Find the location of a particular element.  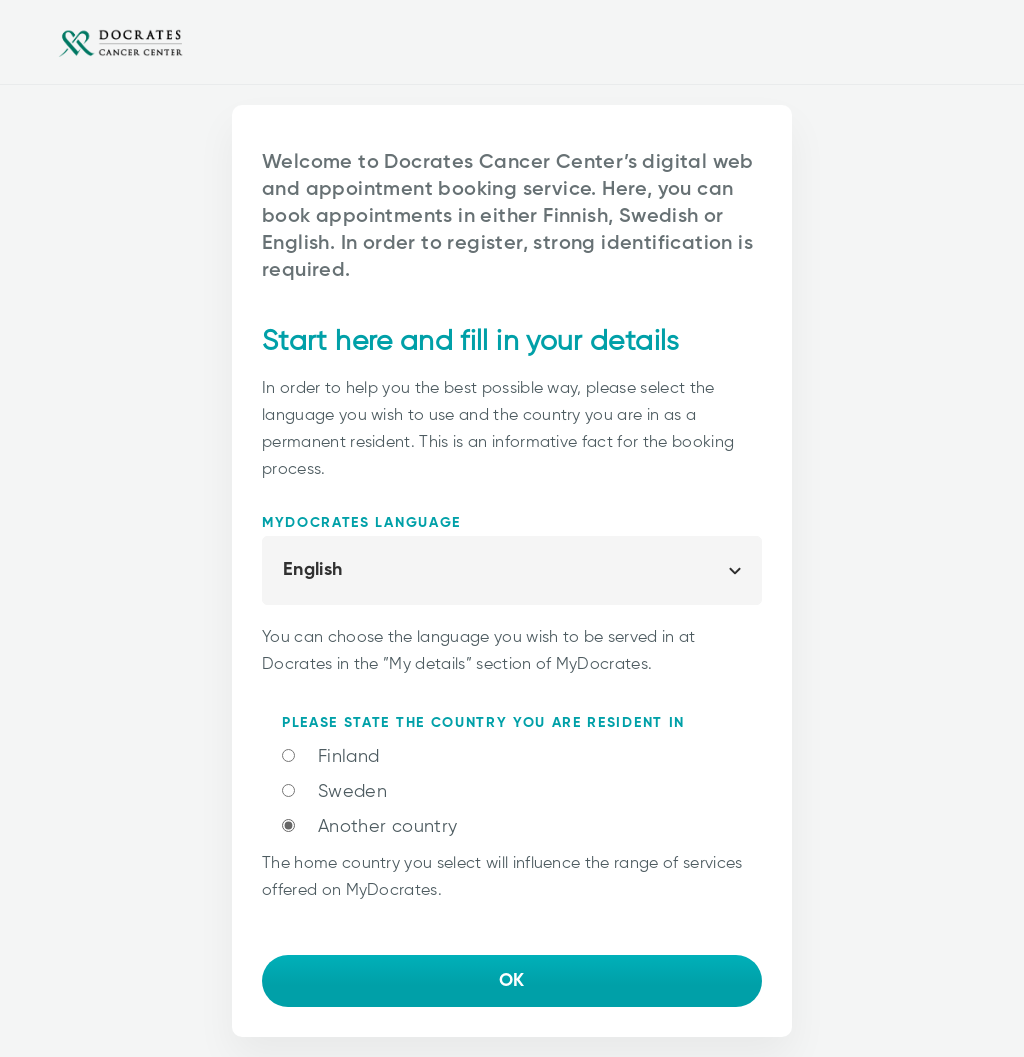

MyDocrates language is located at coordinates (361, 523).